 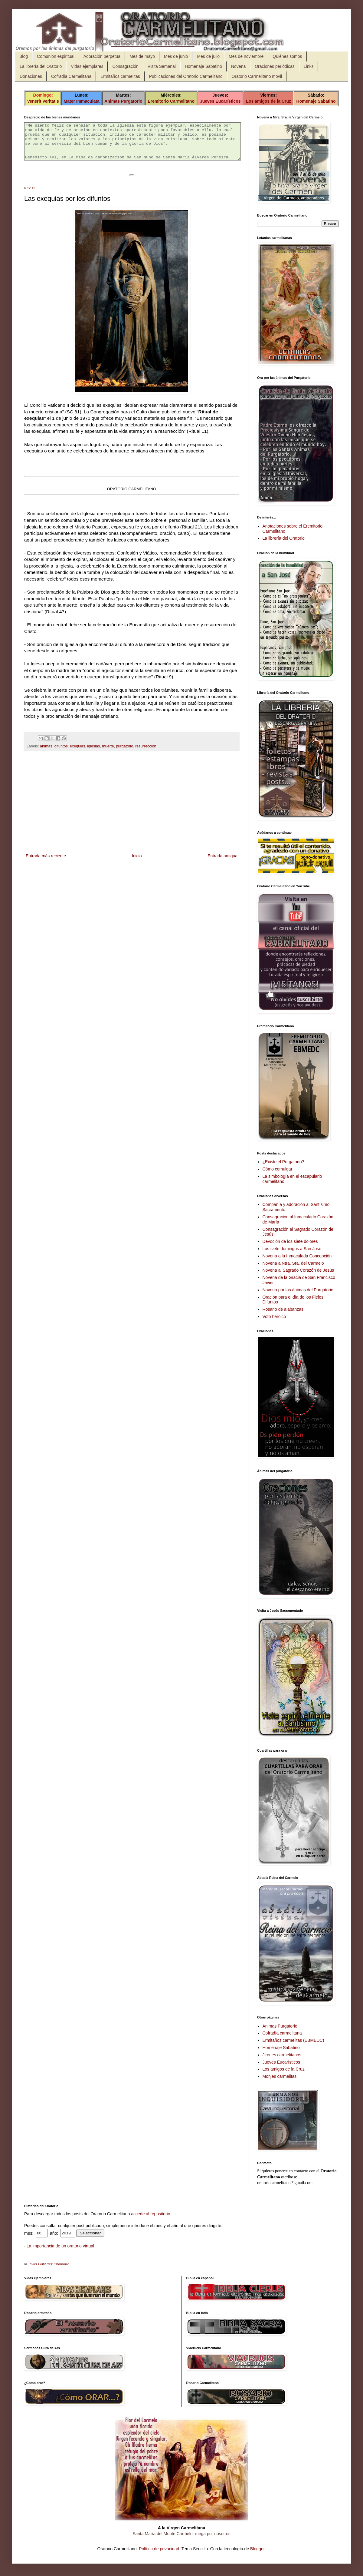 I want to click on difuntos, so click(x=61, y=753).